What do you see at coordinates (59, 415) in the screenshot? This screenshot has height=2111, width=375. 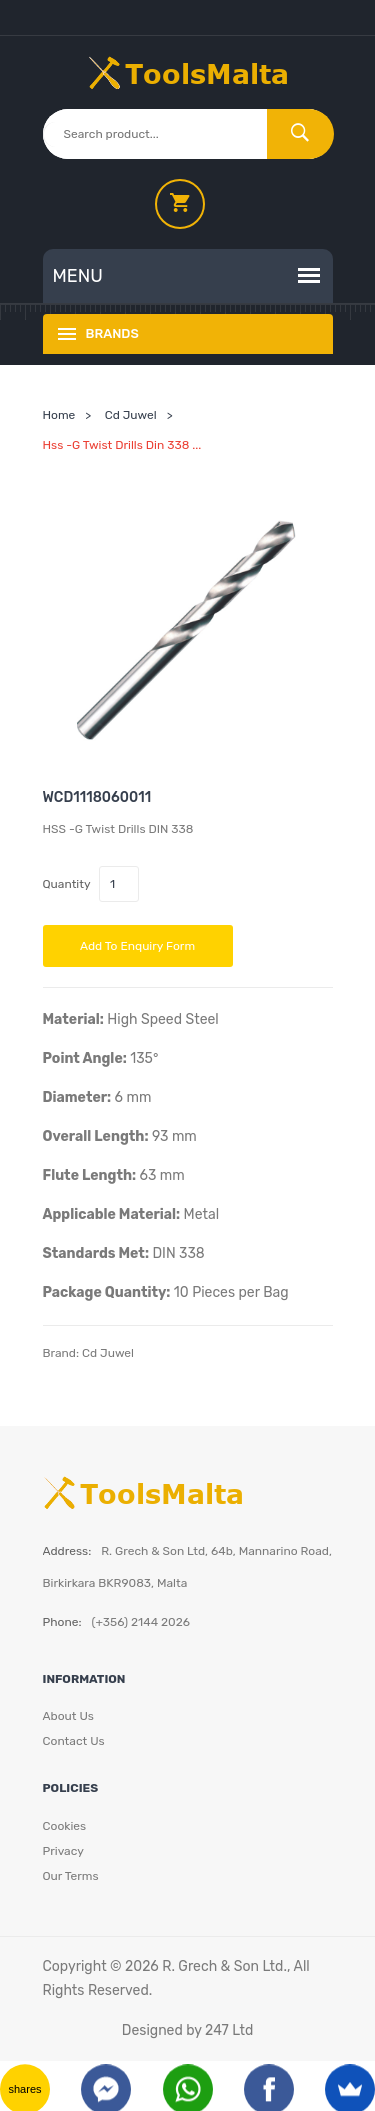 I see `Home` at bounding box center [59, 415].